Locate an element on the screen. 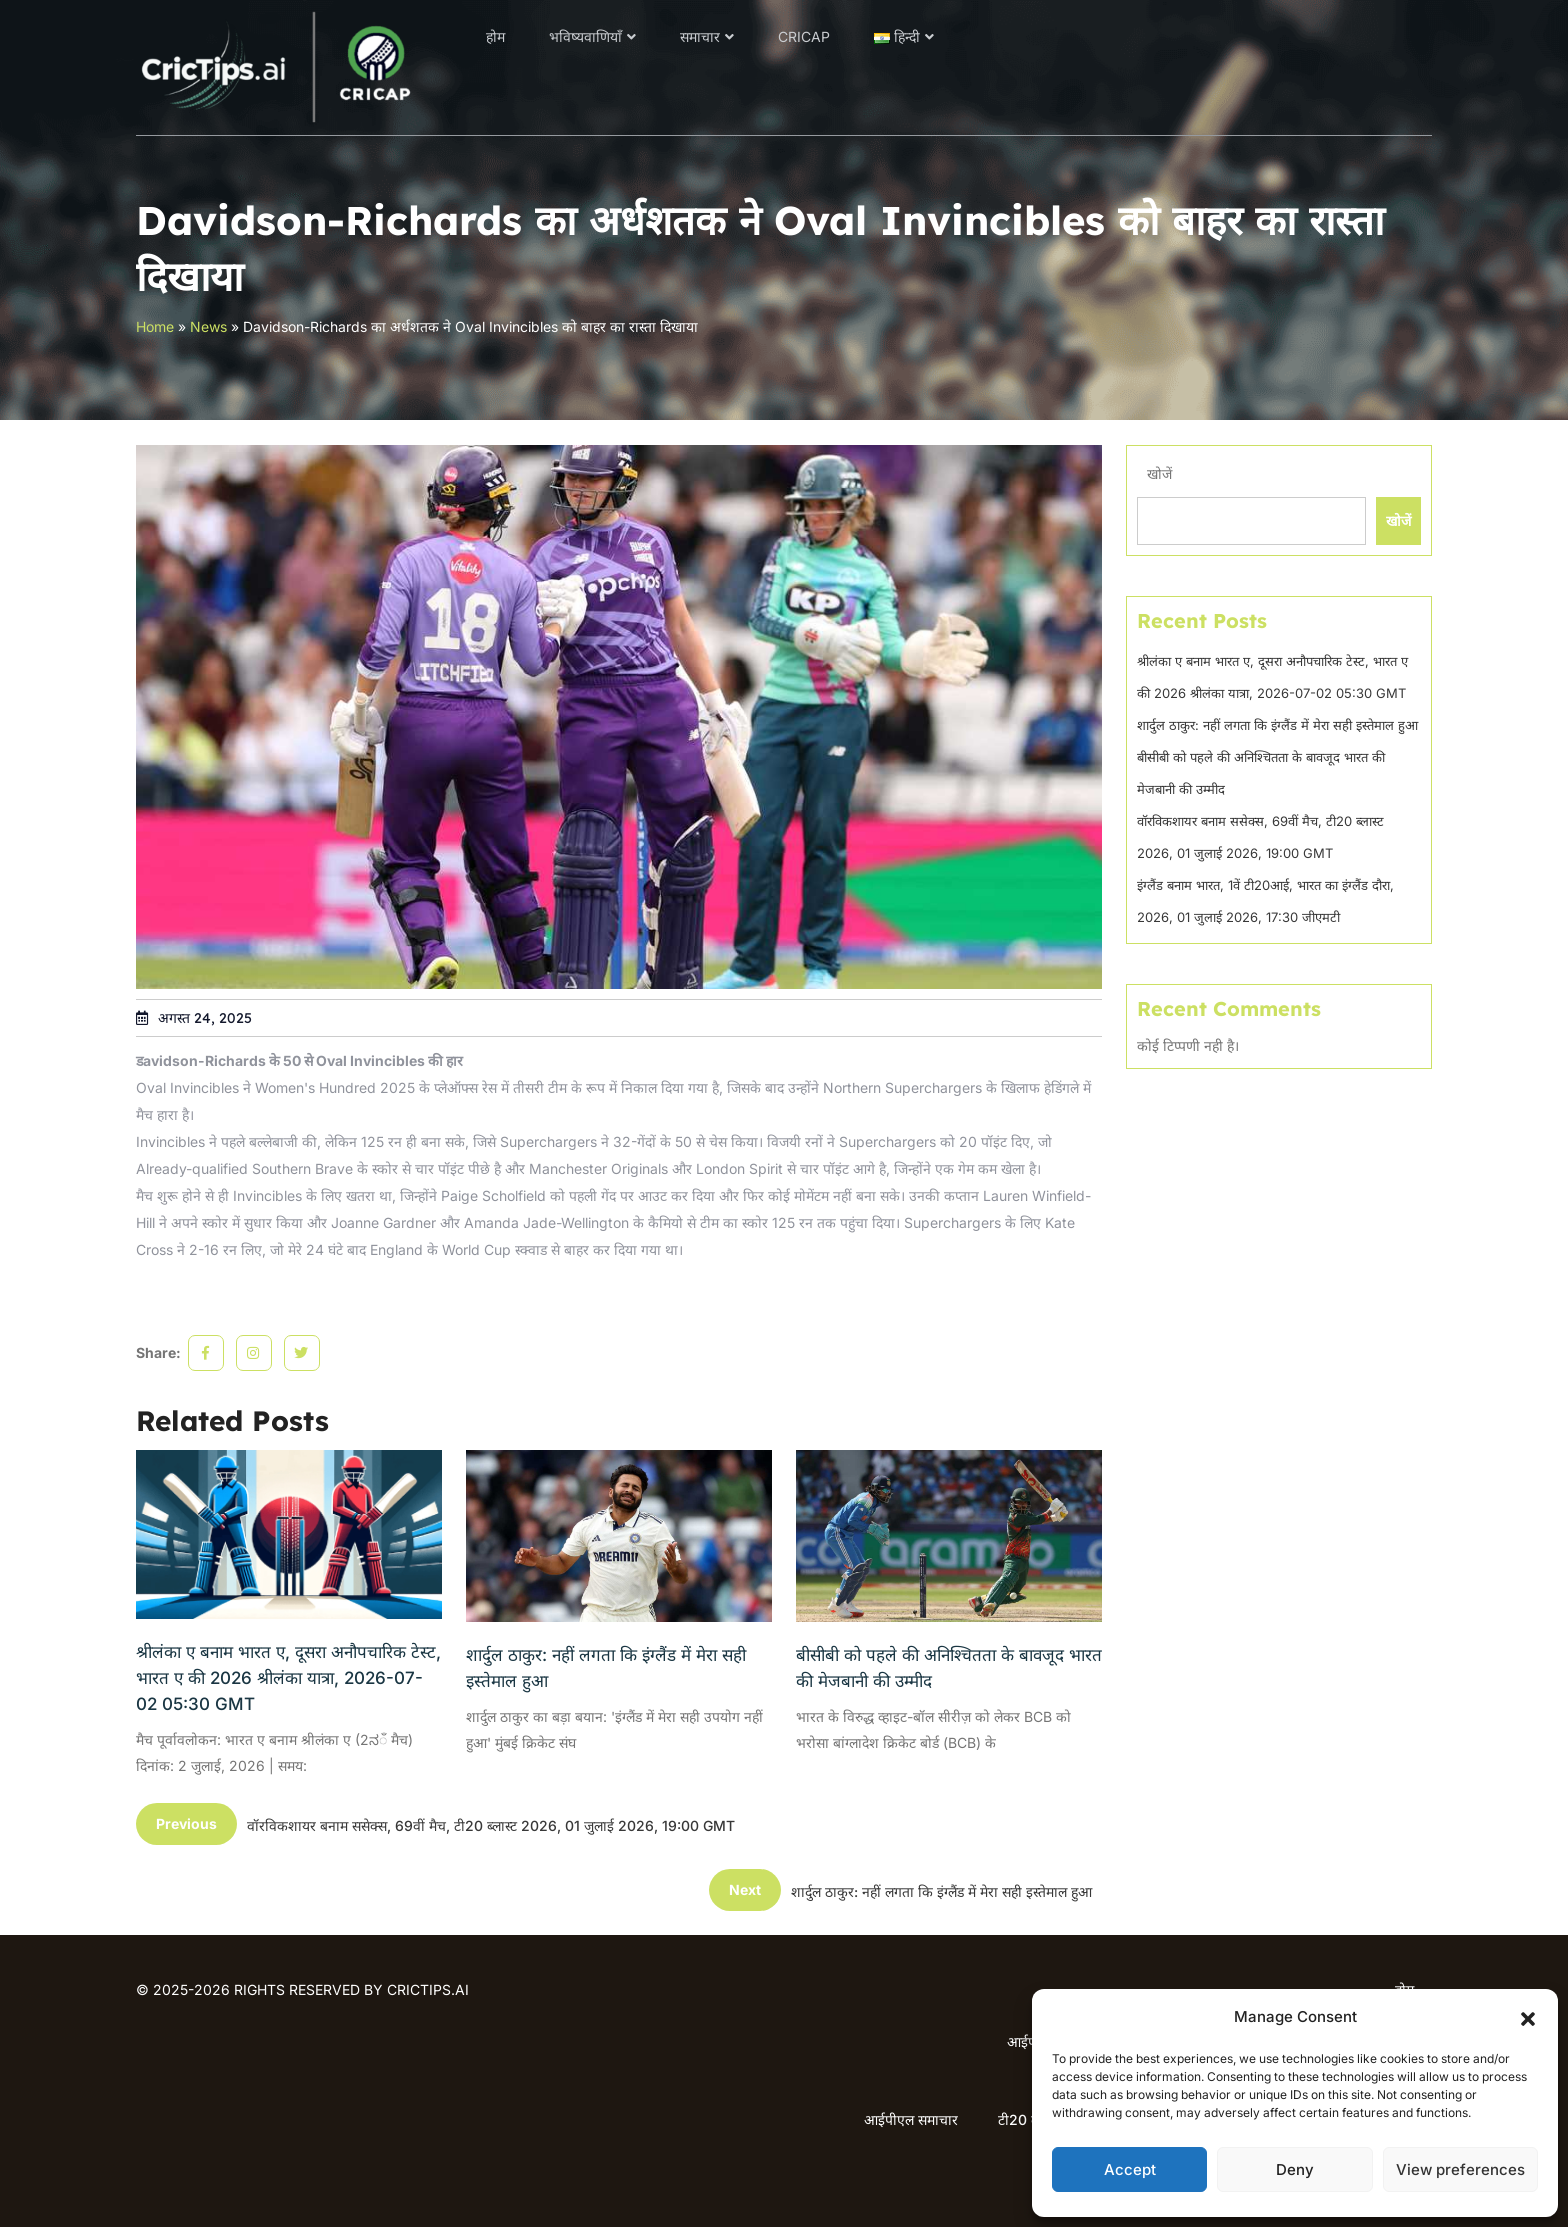  View preferences is located at coordinates (1460, 2169).